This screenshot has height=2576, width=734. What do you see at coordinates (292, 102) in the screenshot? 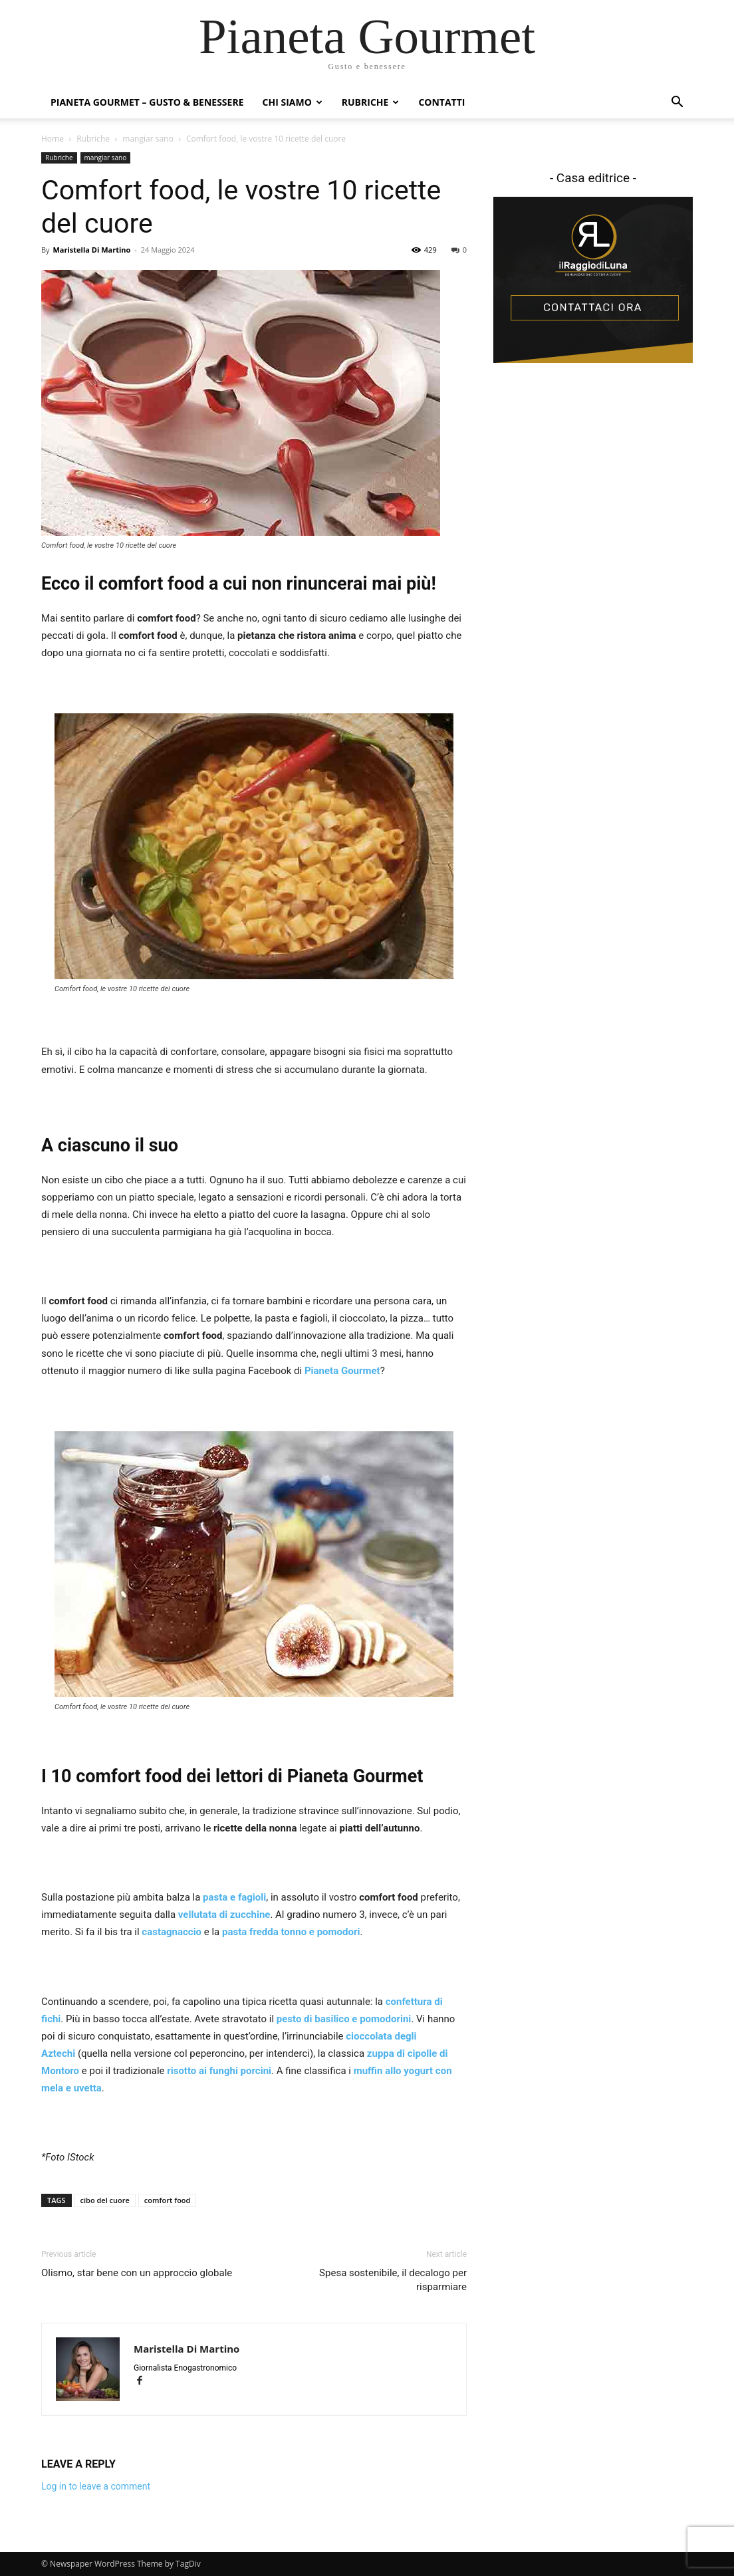
I see `Chi siamo` at bounding box center [292, 102].